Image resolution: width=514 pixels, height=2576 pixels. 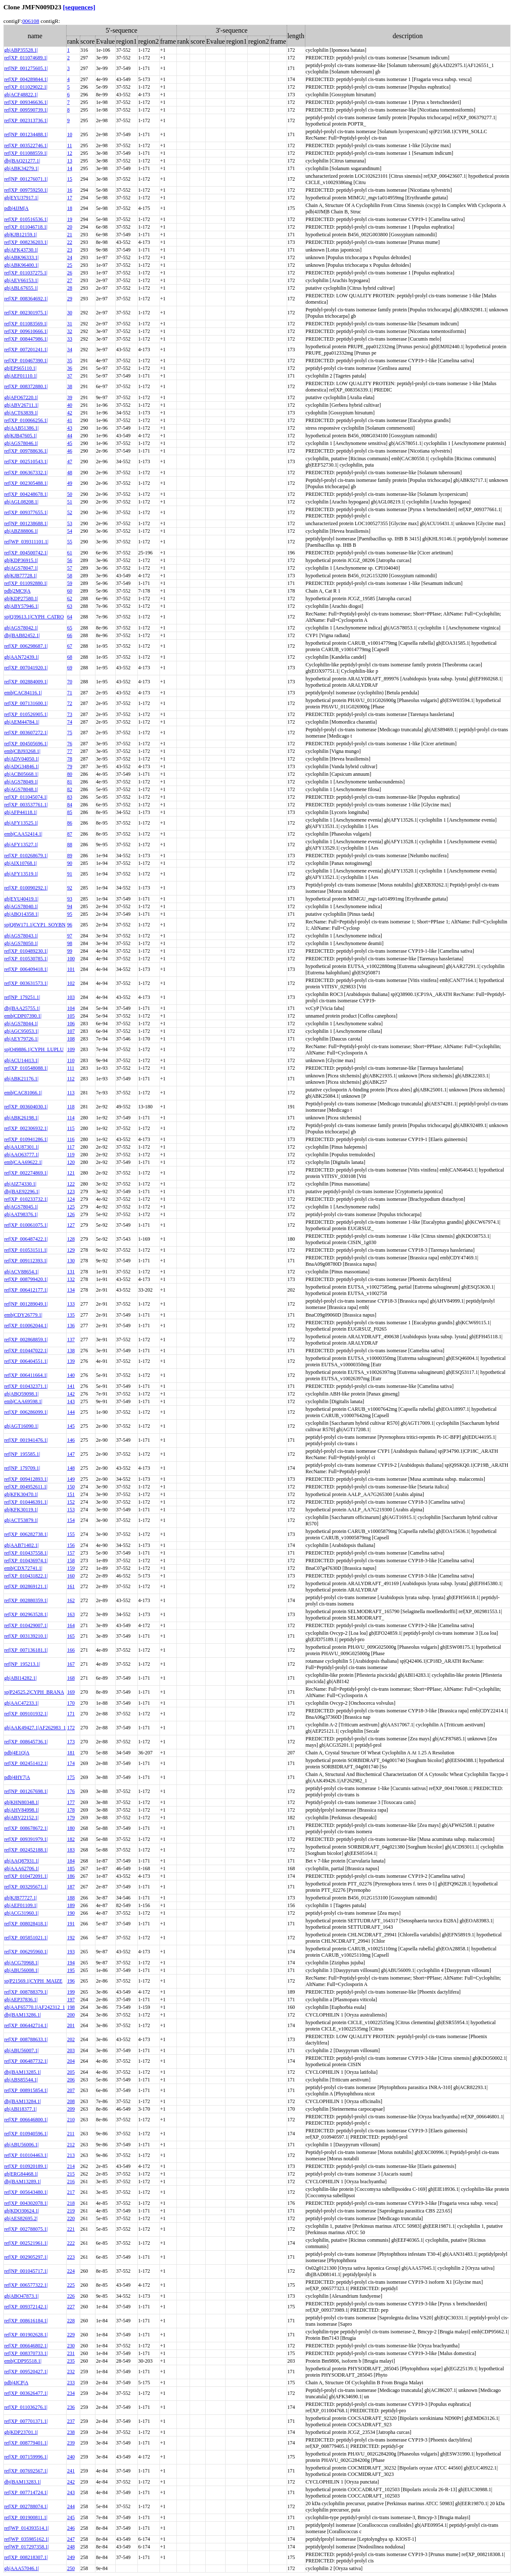 What do you see at coordinates (21, 1118) in the screenshot?
I see `gb|ABK26198.1|` at bounding box center [21, 1118].